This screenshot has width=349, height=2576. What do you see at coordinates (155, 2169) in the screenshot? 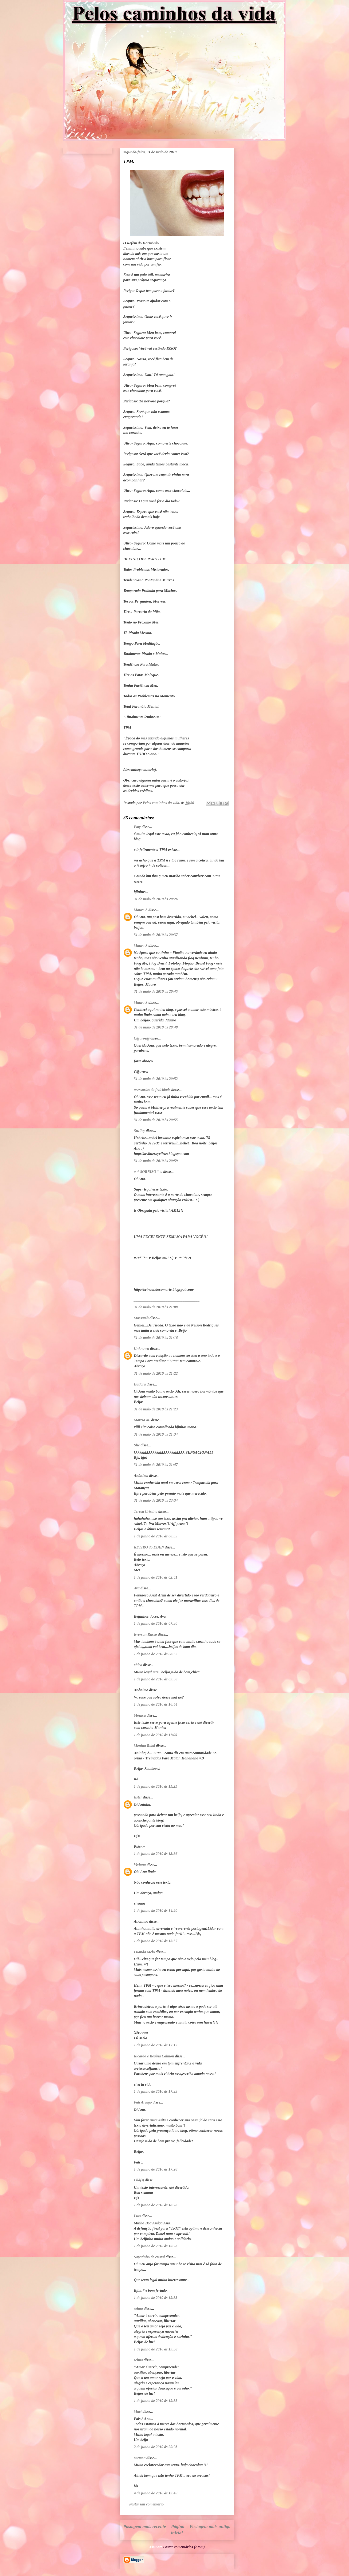
I see `1 de junho de 2010 às 17:28` at bounding box center [155, 2169].